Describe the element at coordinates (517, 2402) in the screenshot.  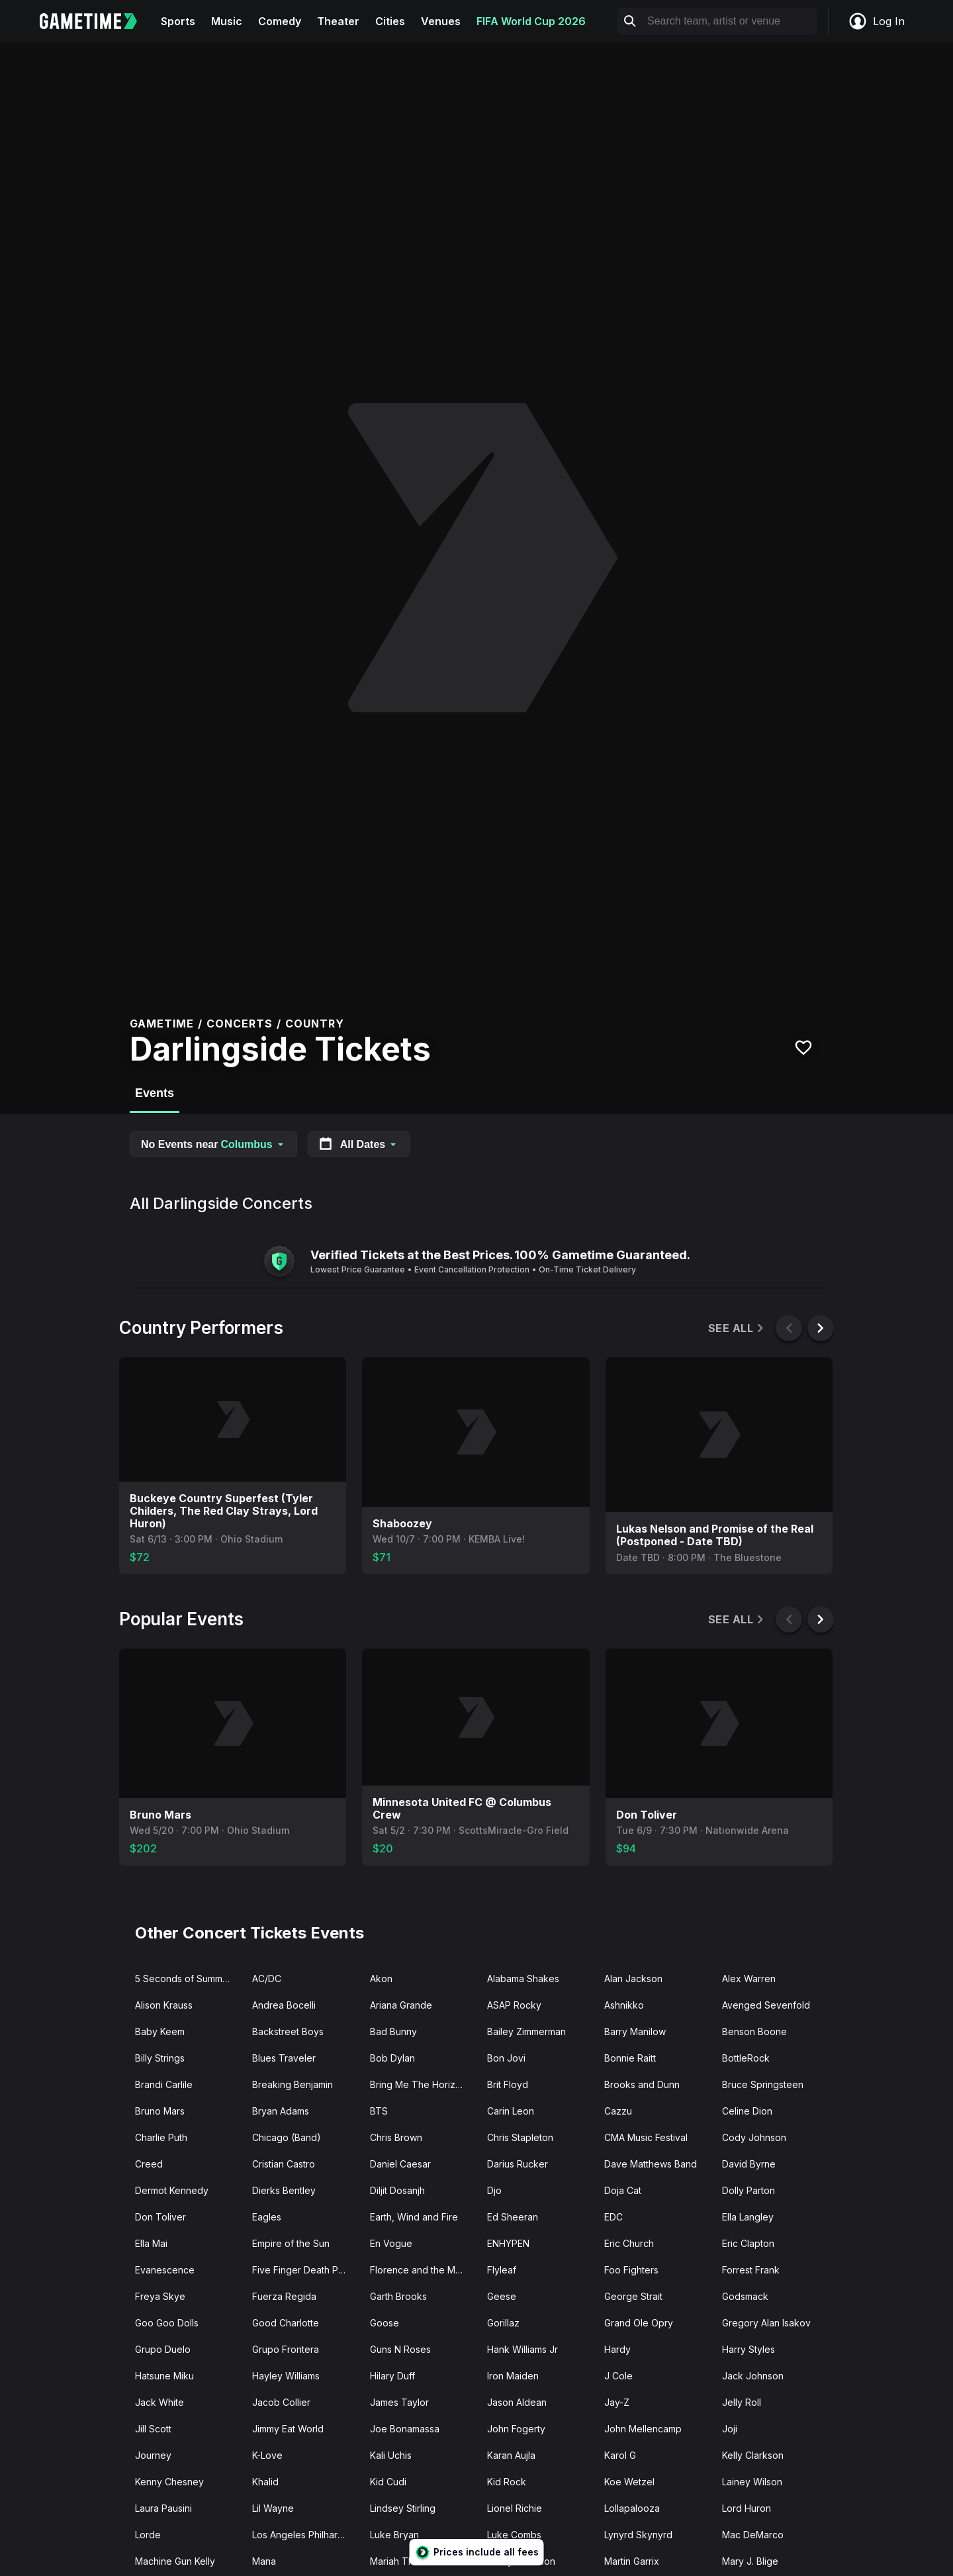
I see `Jason Aldean` at that location.